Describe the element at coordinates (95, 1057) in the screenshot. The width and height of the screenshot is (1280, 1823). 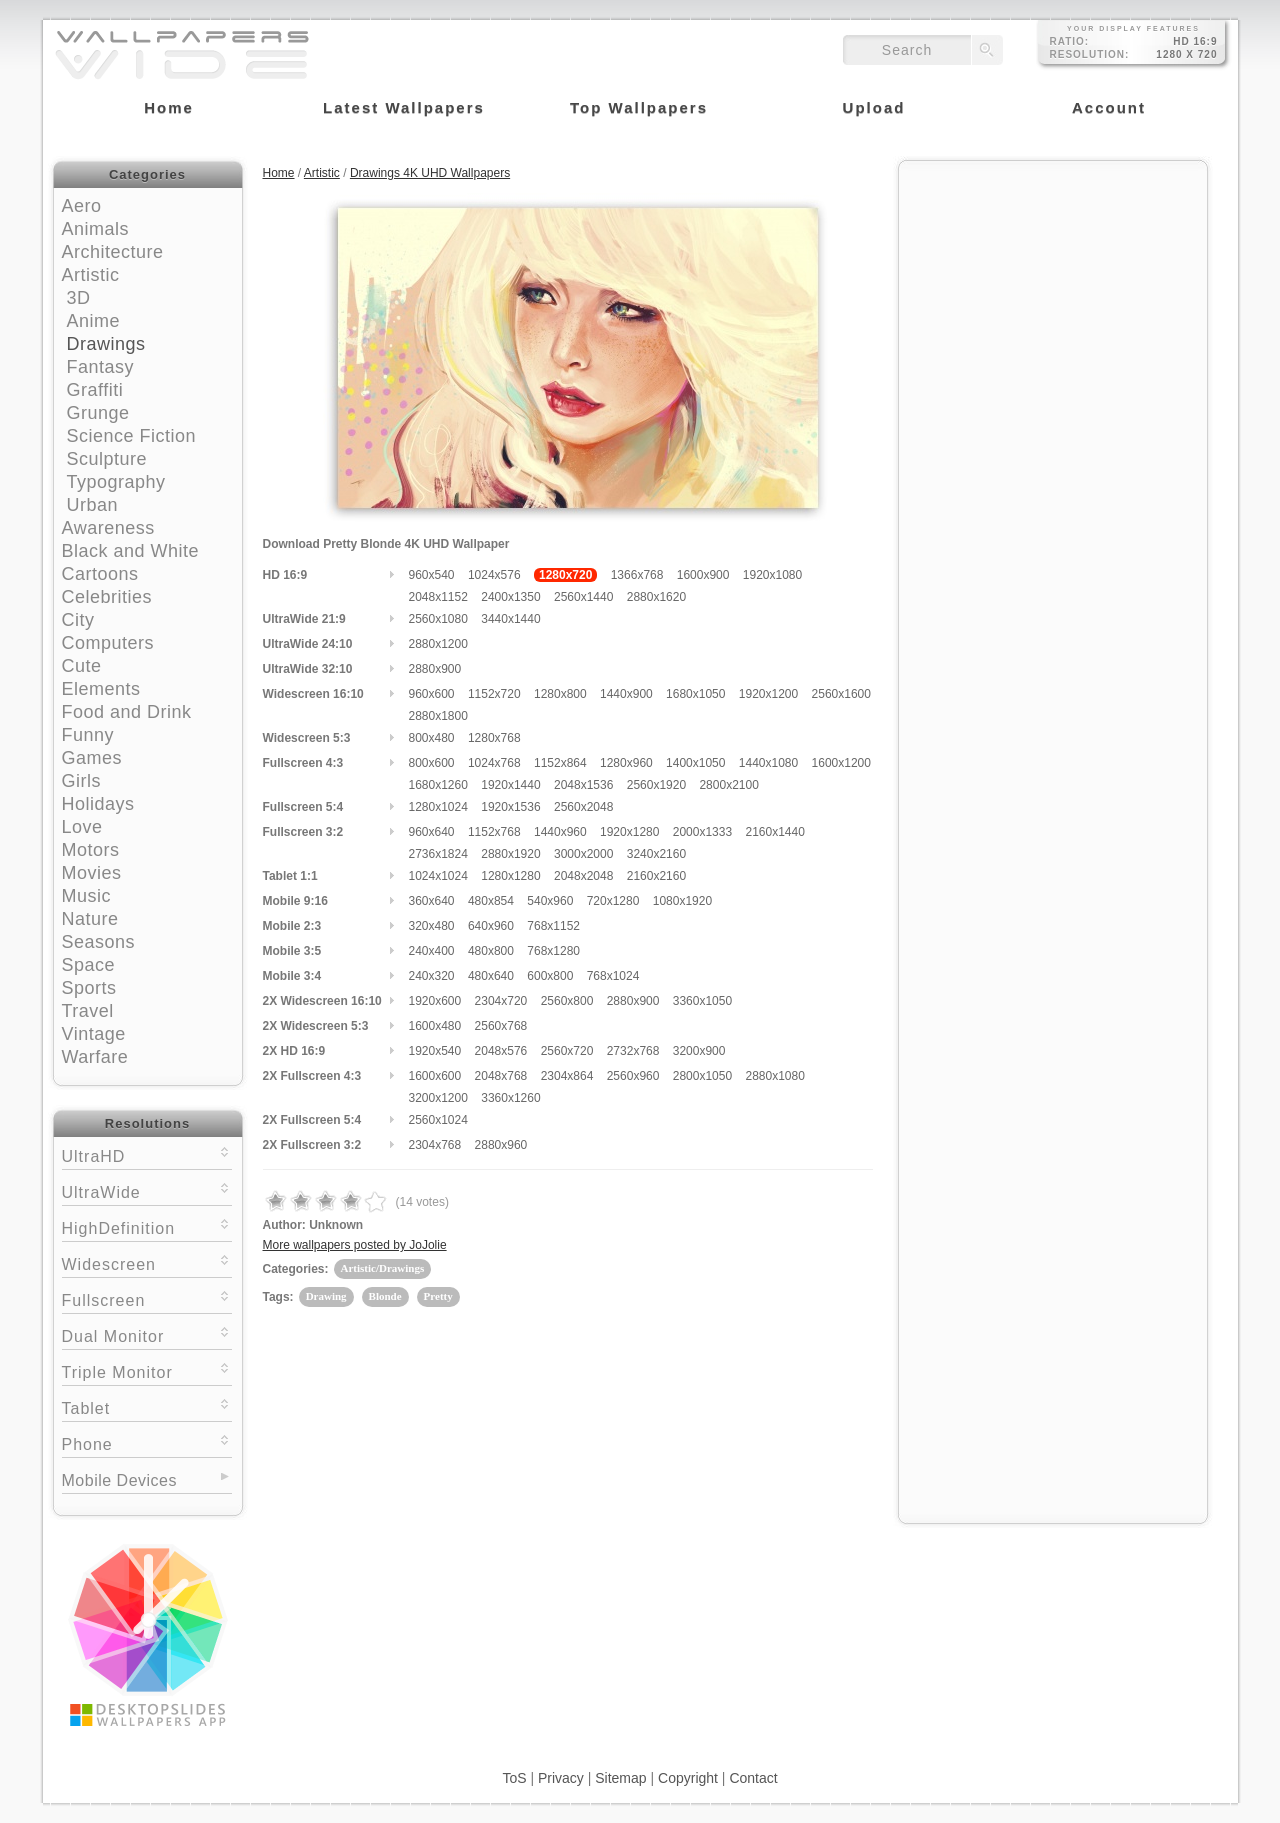
I see `Warfare` at that location.